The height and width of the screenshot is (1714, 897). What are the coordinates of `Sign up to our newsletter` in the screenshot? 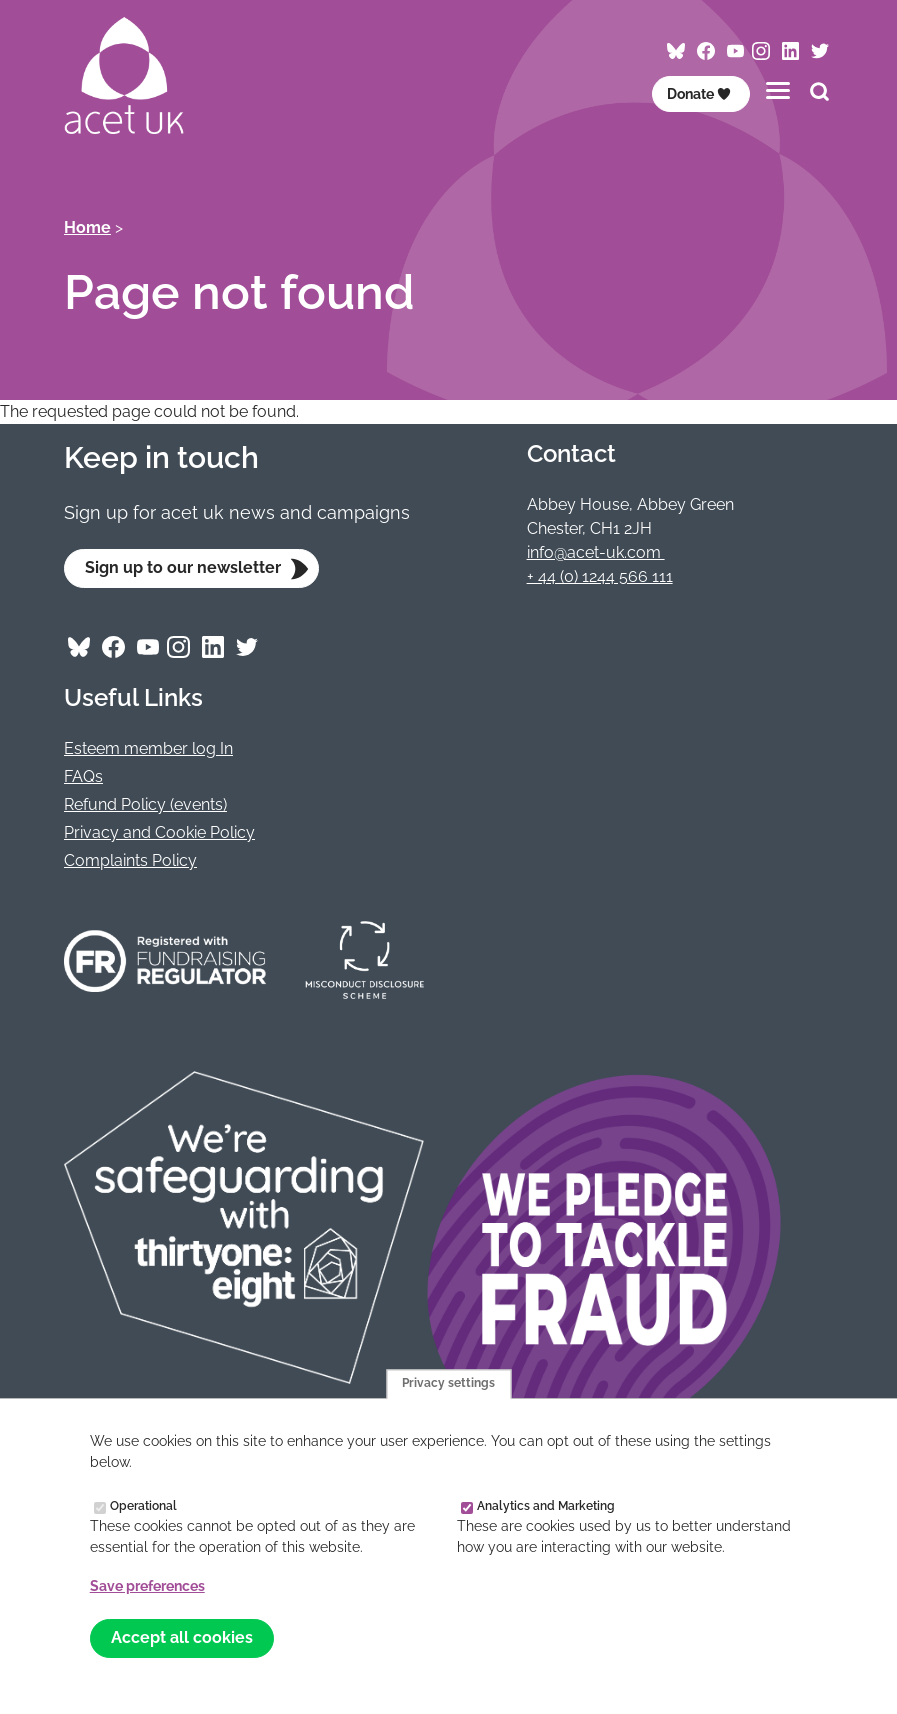 It's located at (183, 567).